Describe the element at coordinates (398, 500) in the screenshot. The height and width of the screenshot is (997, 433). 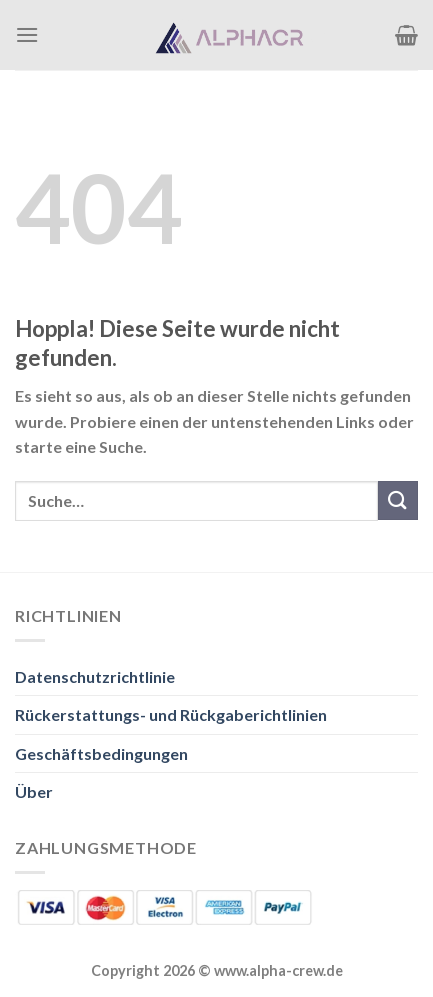
I see `[Übermitteln]` at that location.